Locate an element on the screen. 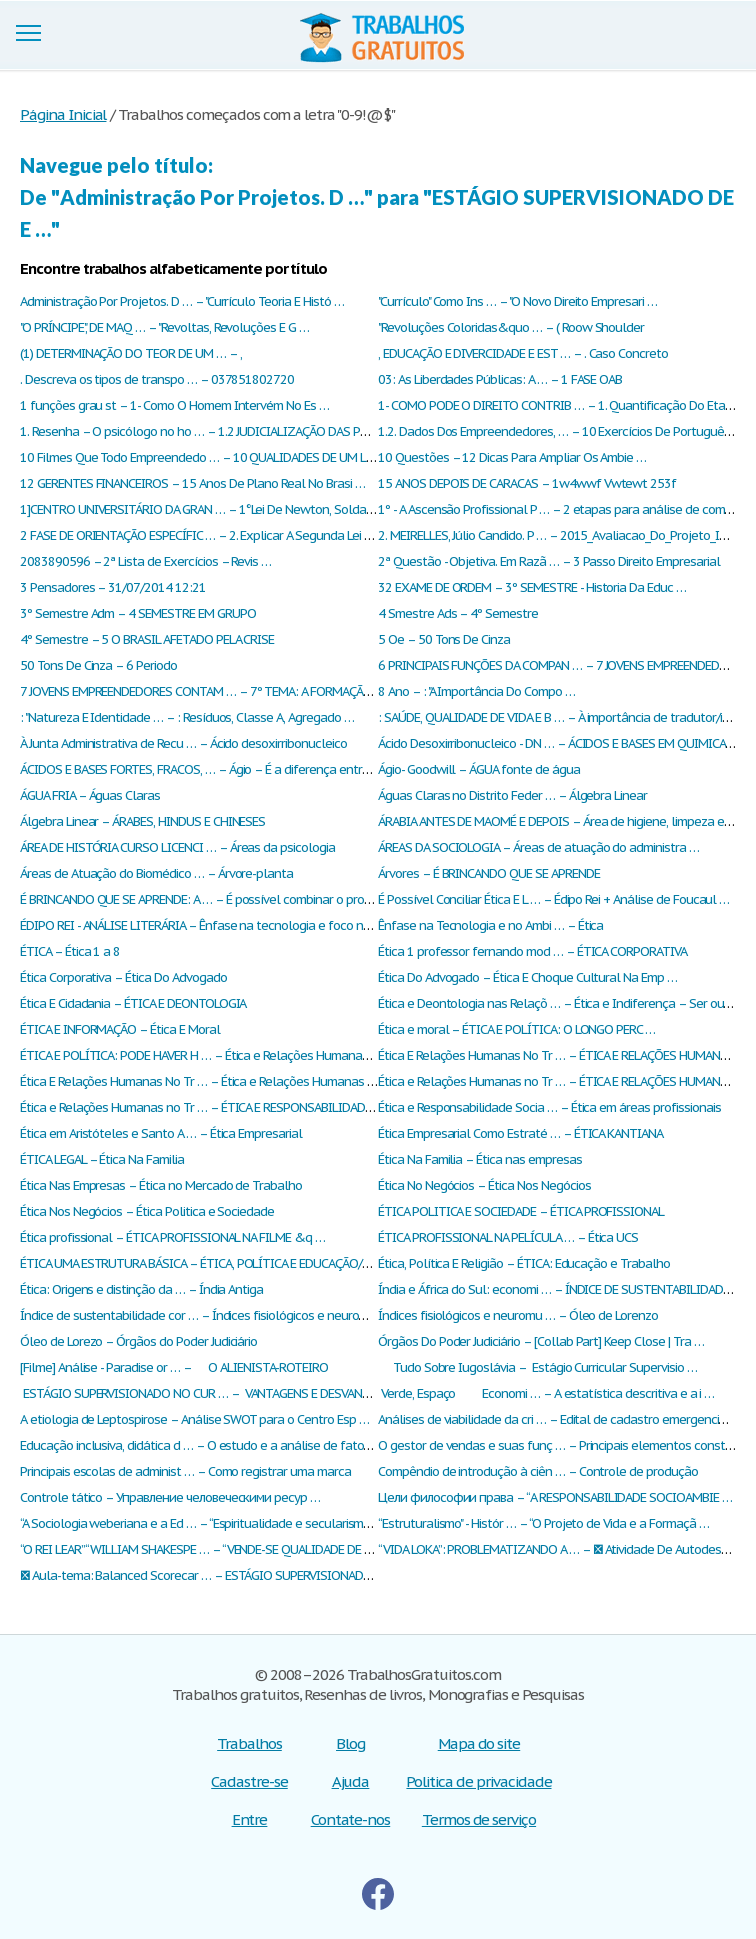 This screenshot has width=756, height=1939. 2 FASE DE ORIENTAÇÃO ESPECÍFIC … – 2. Explicar A Segunda Lei De O … is located at coordinates (211, 535).